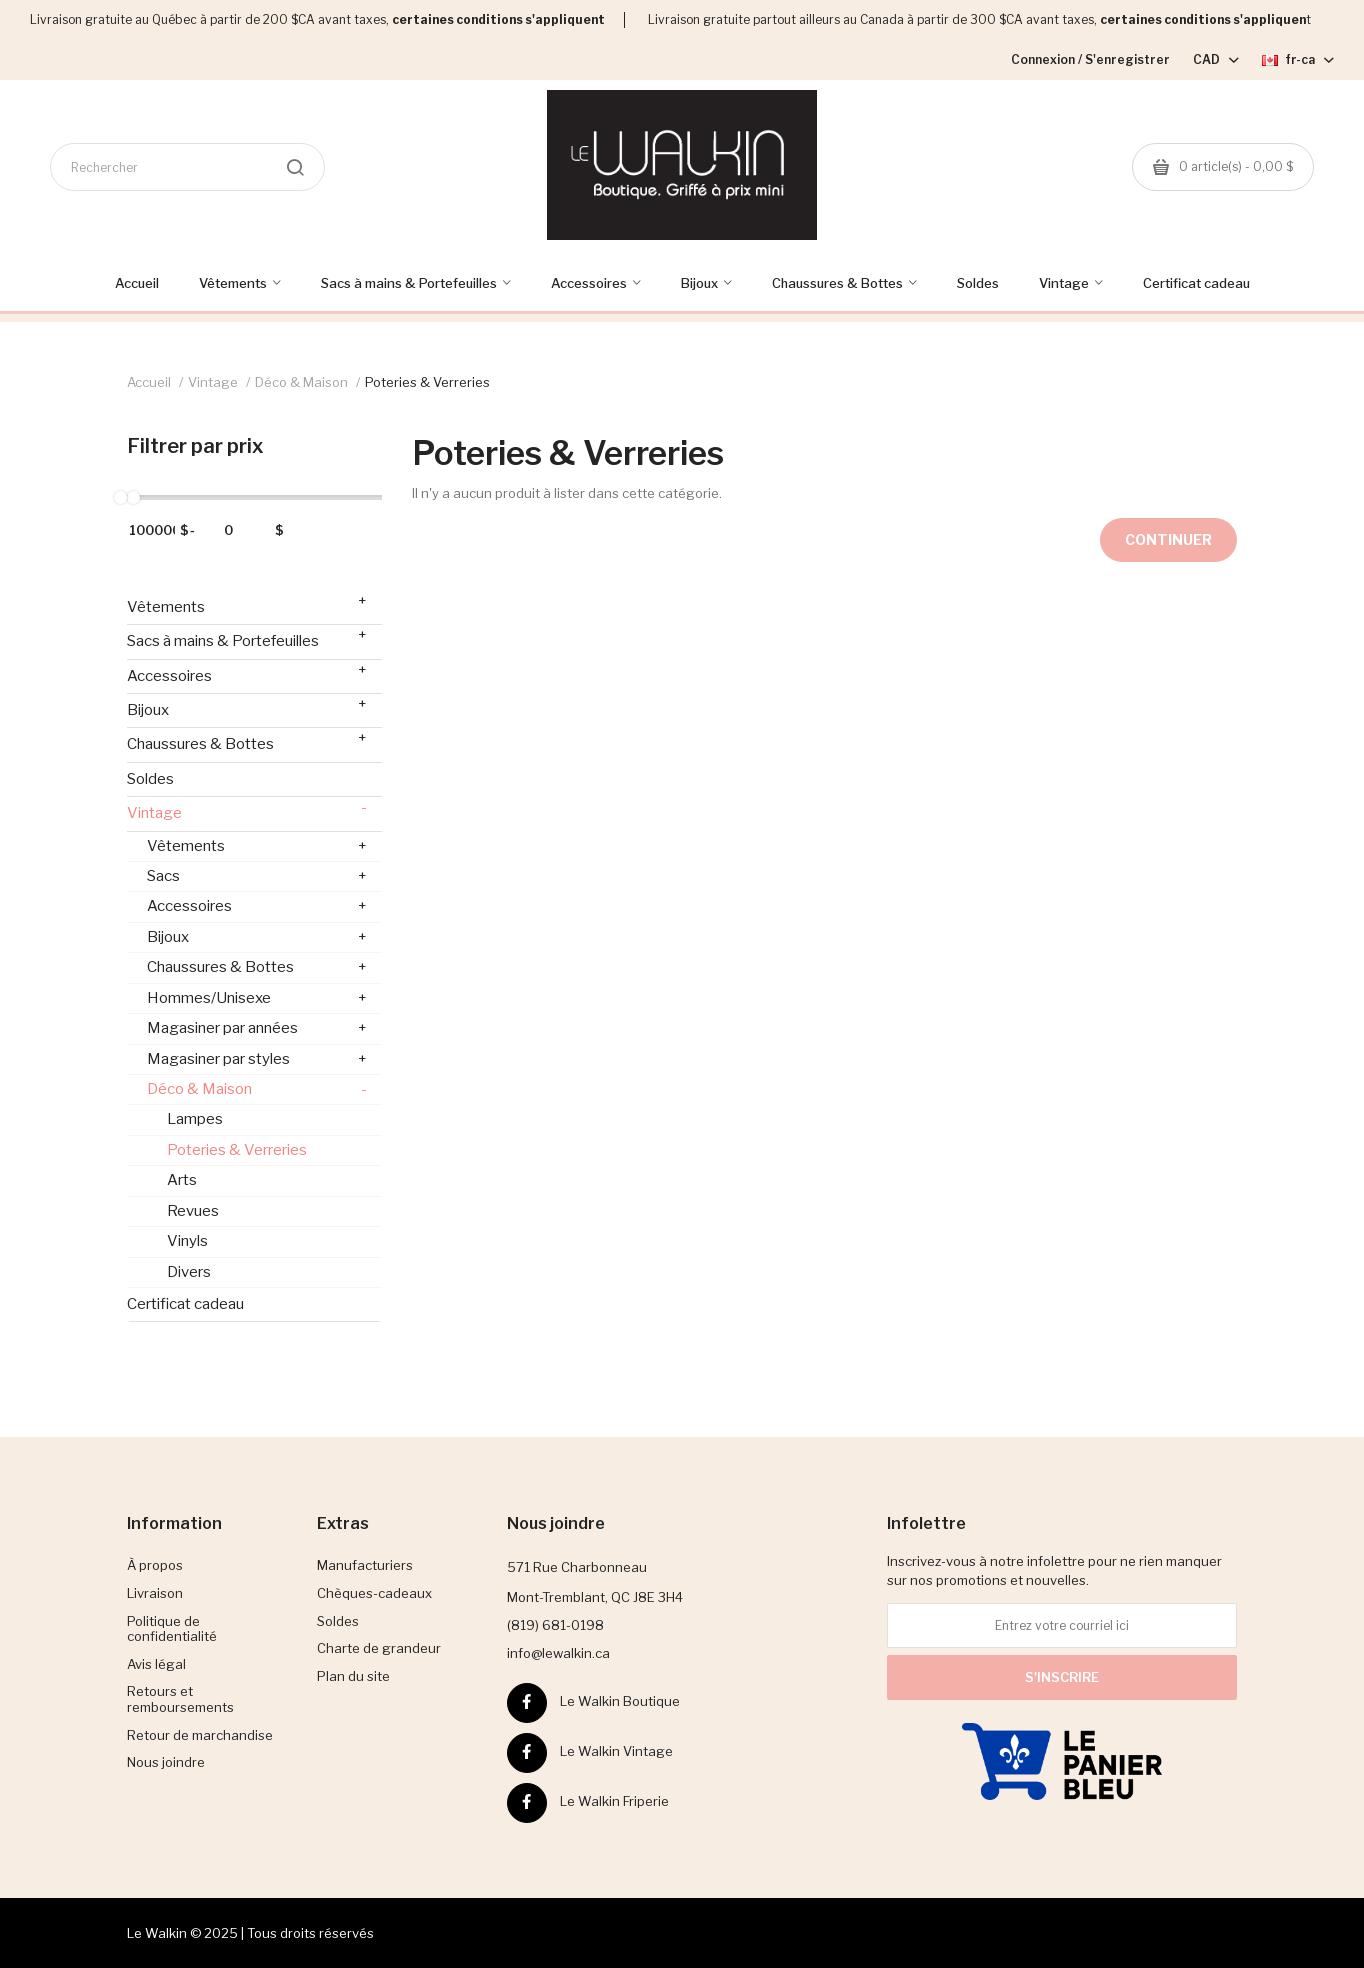 The image size is (1364, 1968). Describe the element at coordinates (185, 1304) in the screenshot. I see `Certificat cadeau` at that location.